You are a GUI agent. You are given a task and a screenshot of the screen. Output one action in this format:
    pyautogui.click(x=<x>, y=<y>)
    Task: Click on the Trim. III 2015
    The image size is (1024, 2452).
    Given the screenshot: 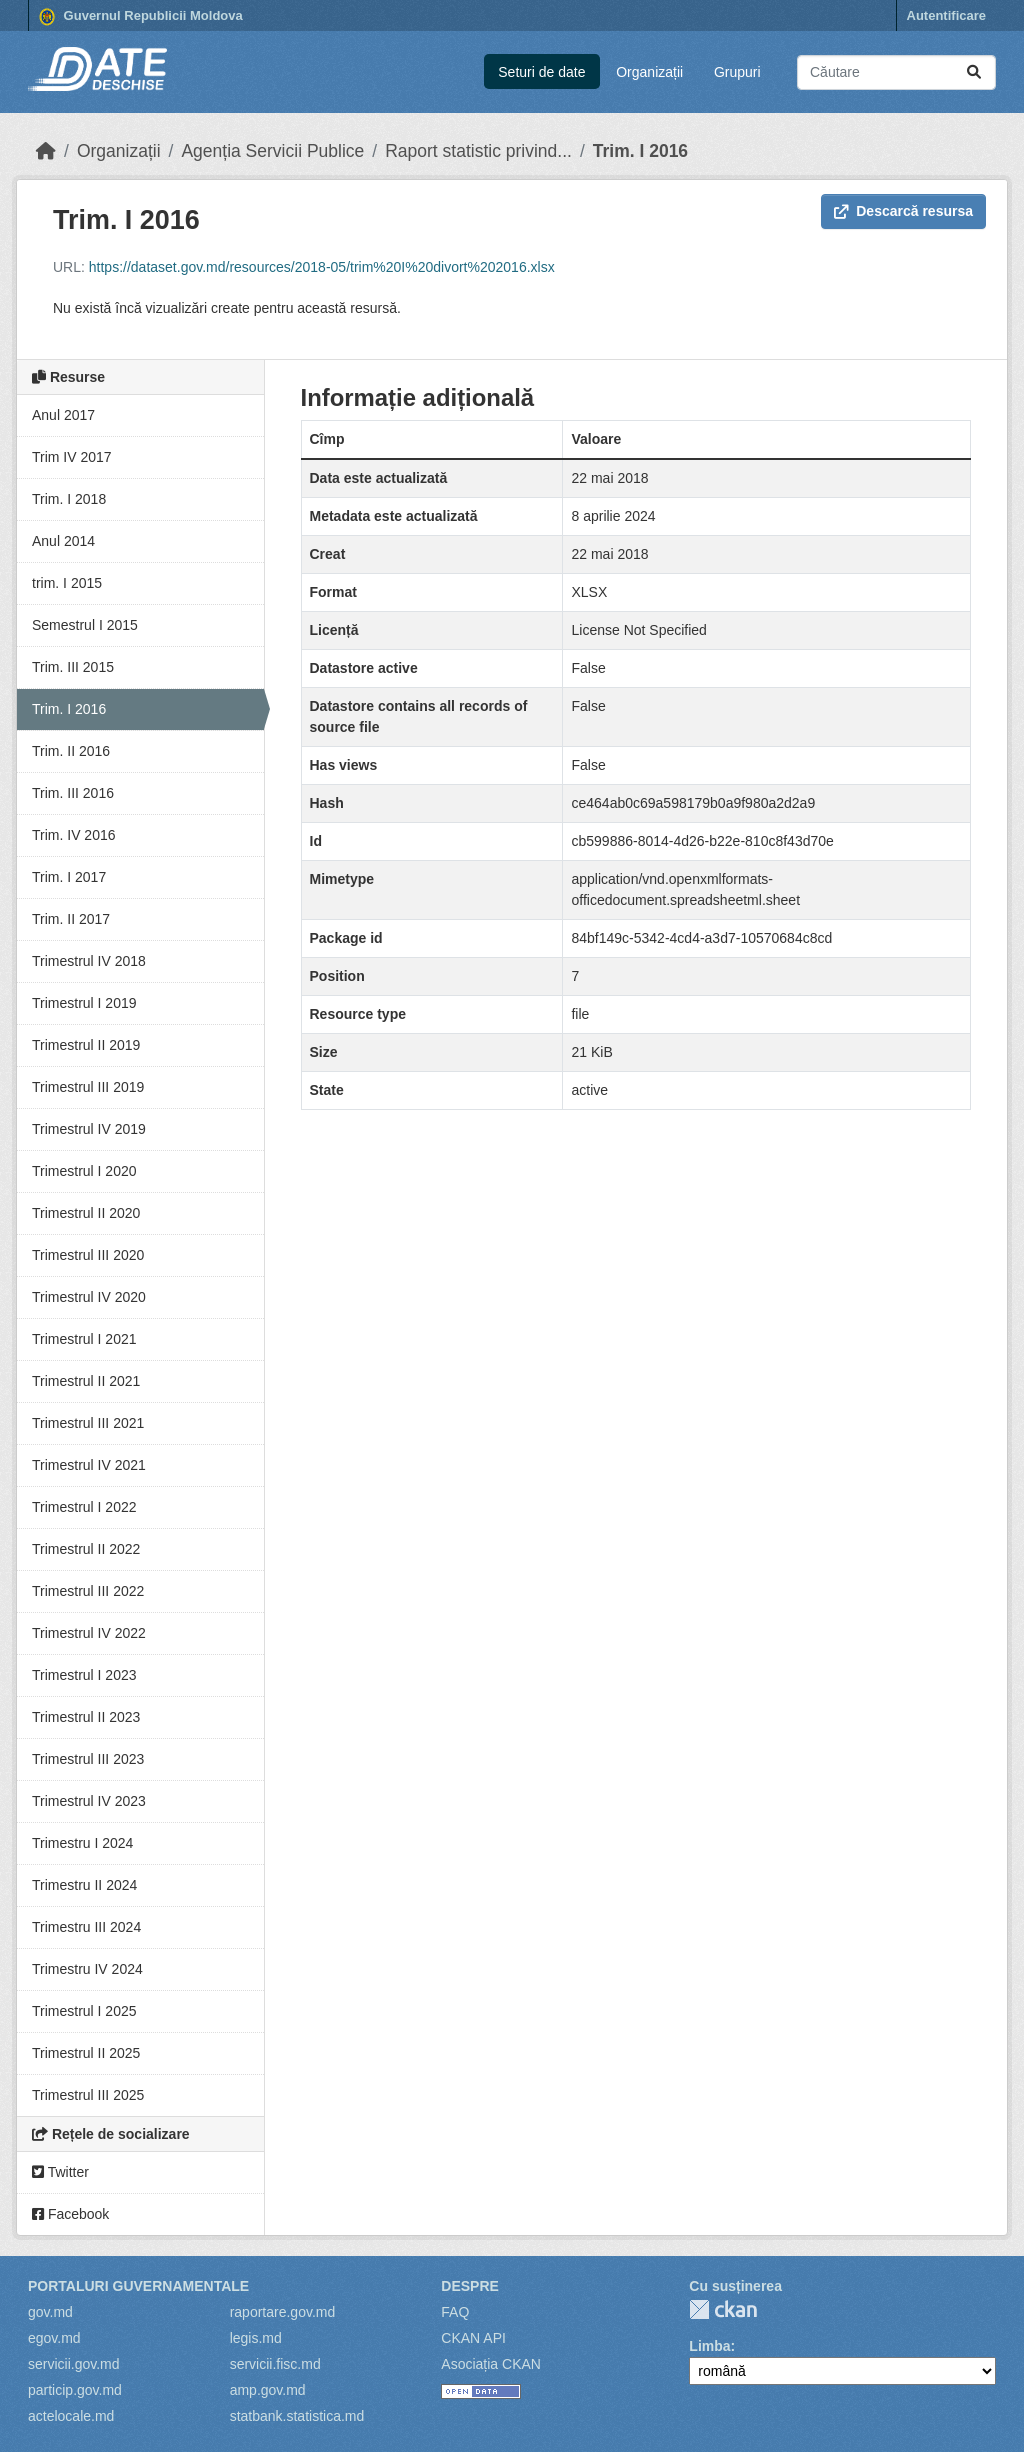 What is the action you would take?
    pyautogui.click(x=73, y=667)
    